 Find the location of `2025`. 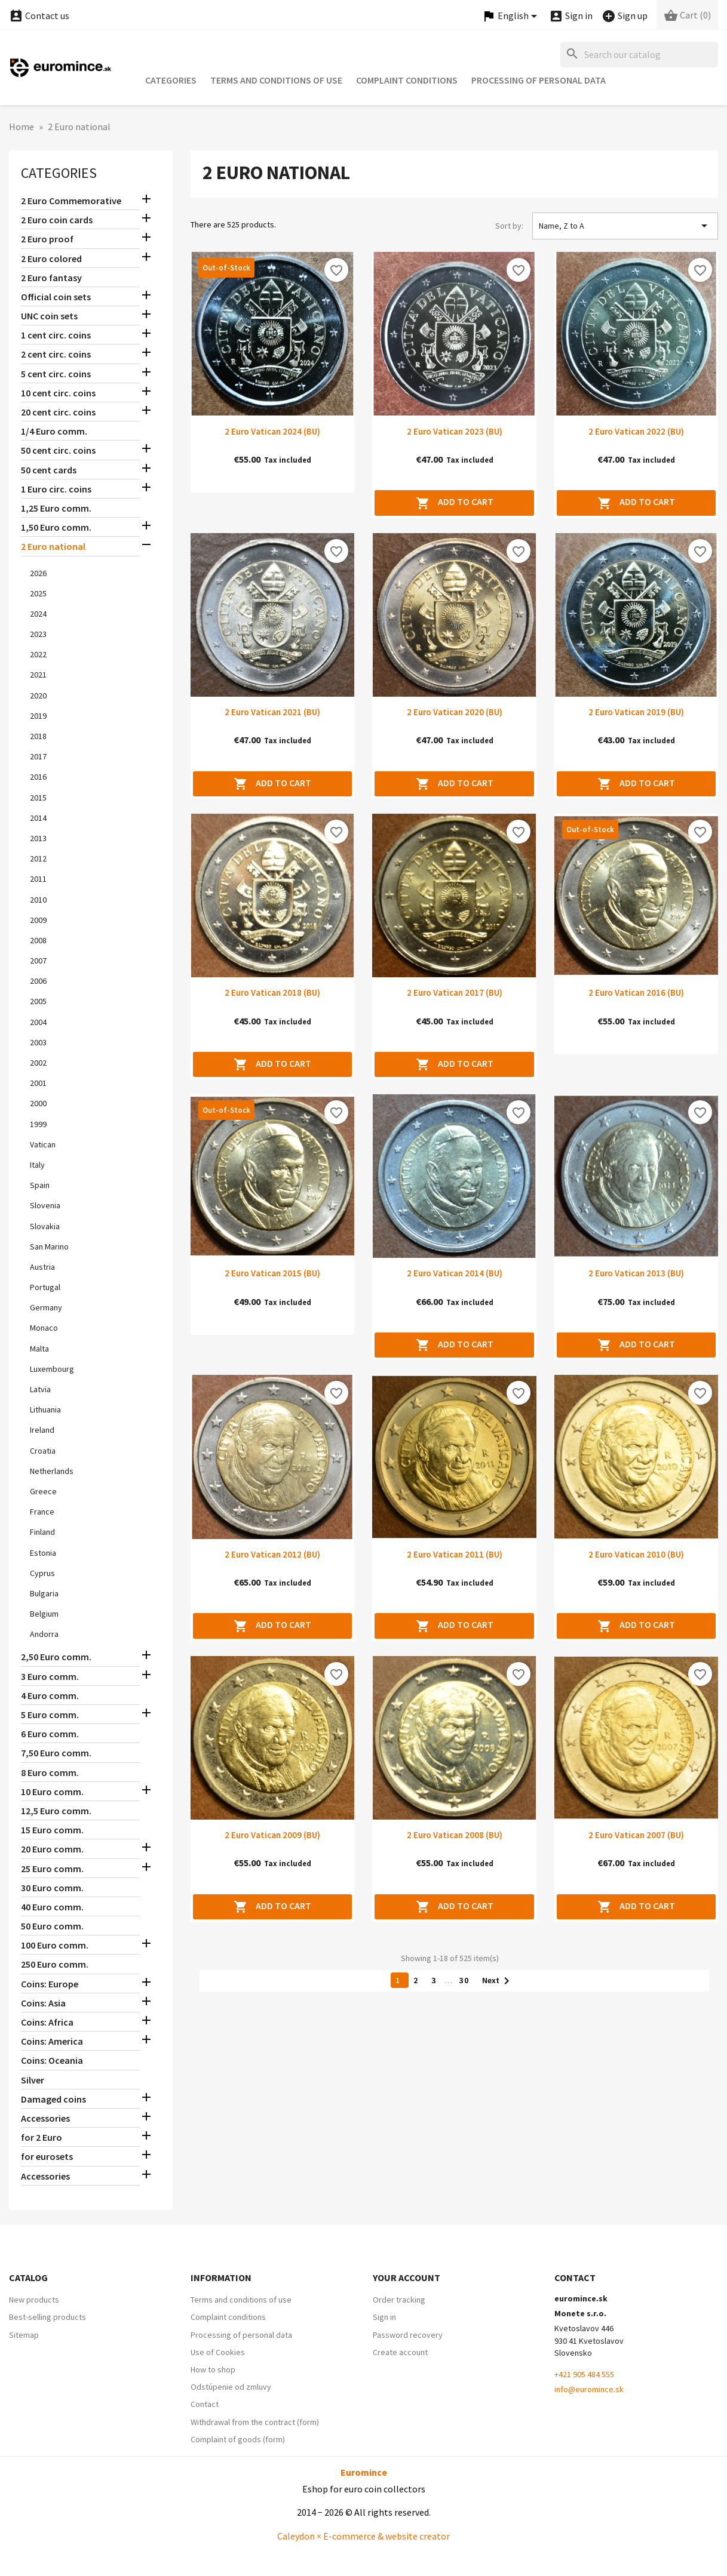

2025 is located at coordinates (38, 593).